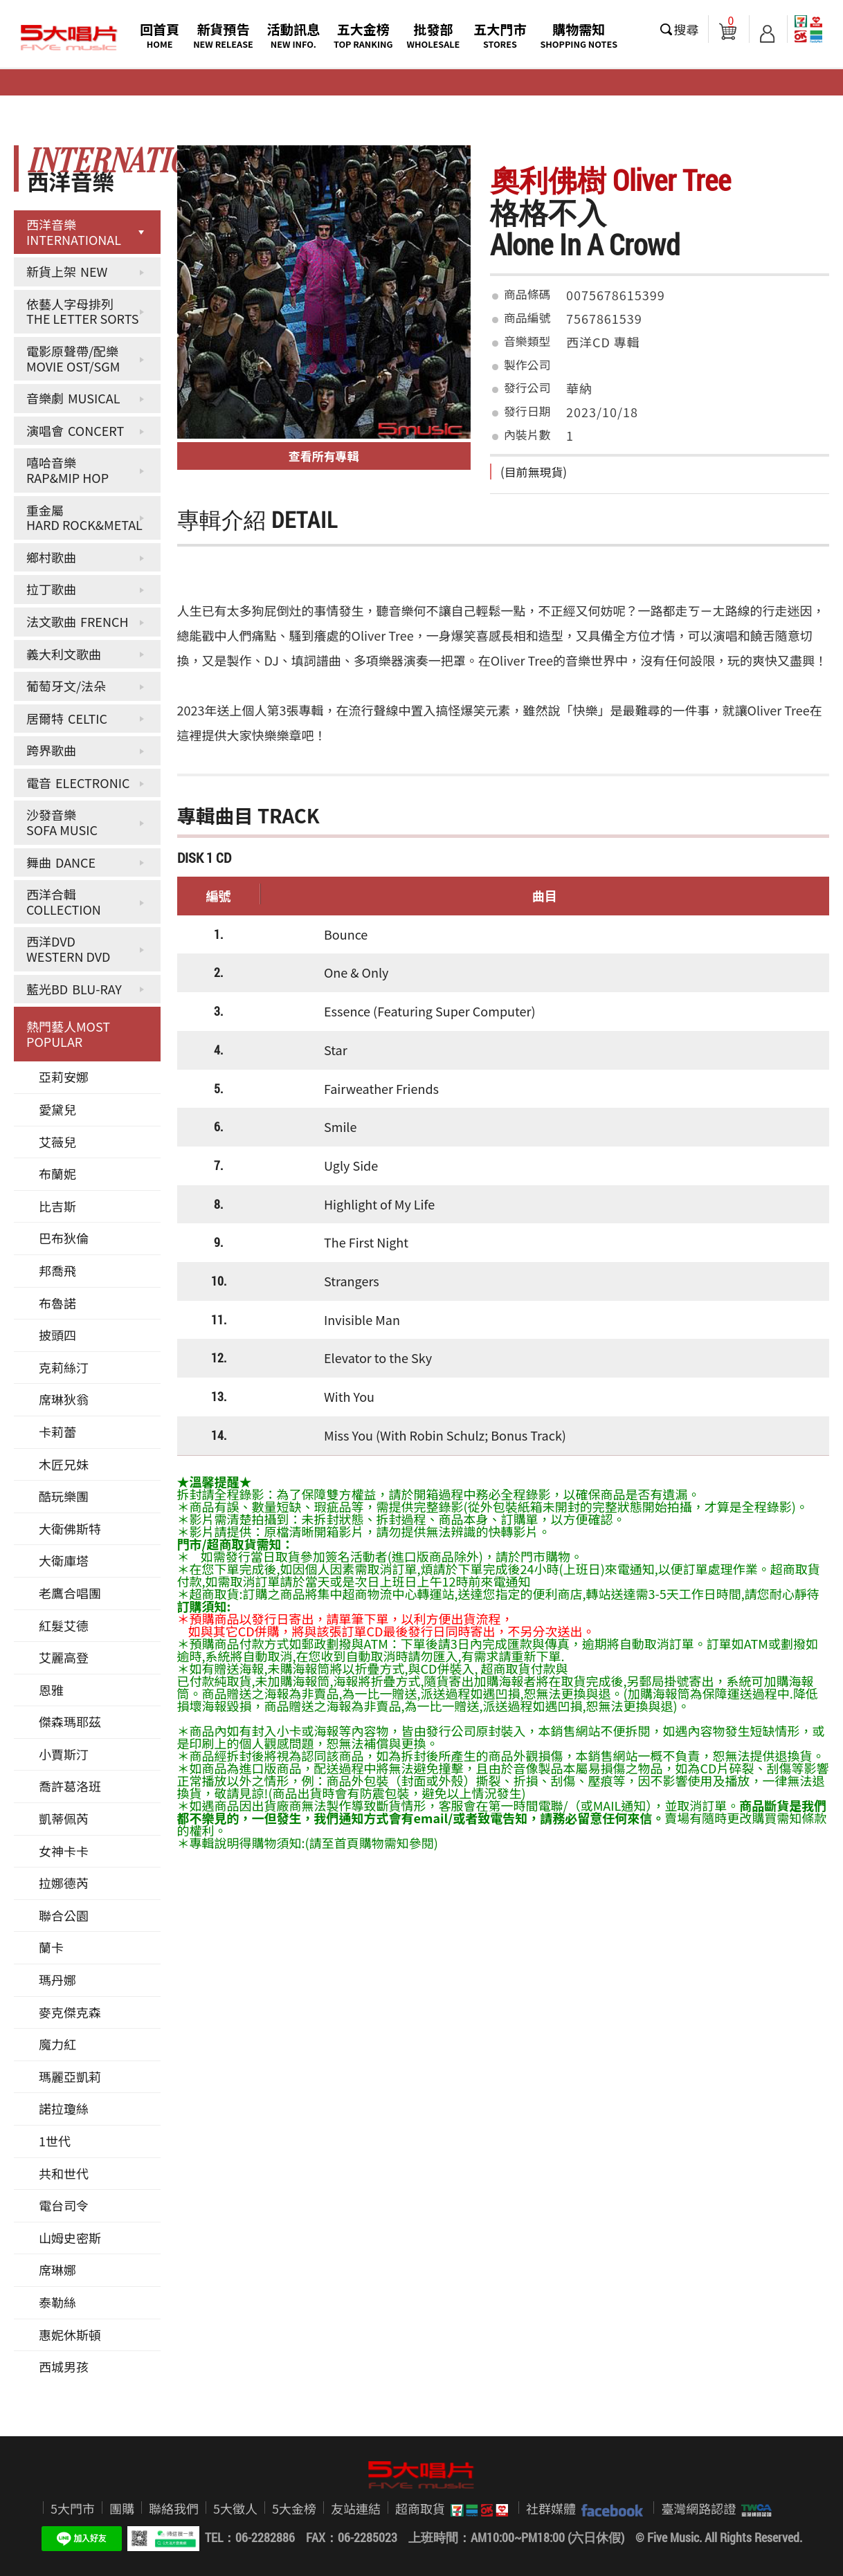  I want to click on 傑森瑪耶茲, so click(70, 1721).